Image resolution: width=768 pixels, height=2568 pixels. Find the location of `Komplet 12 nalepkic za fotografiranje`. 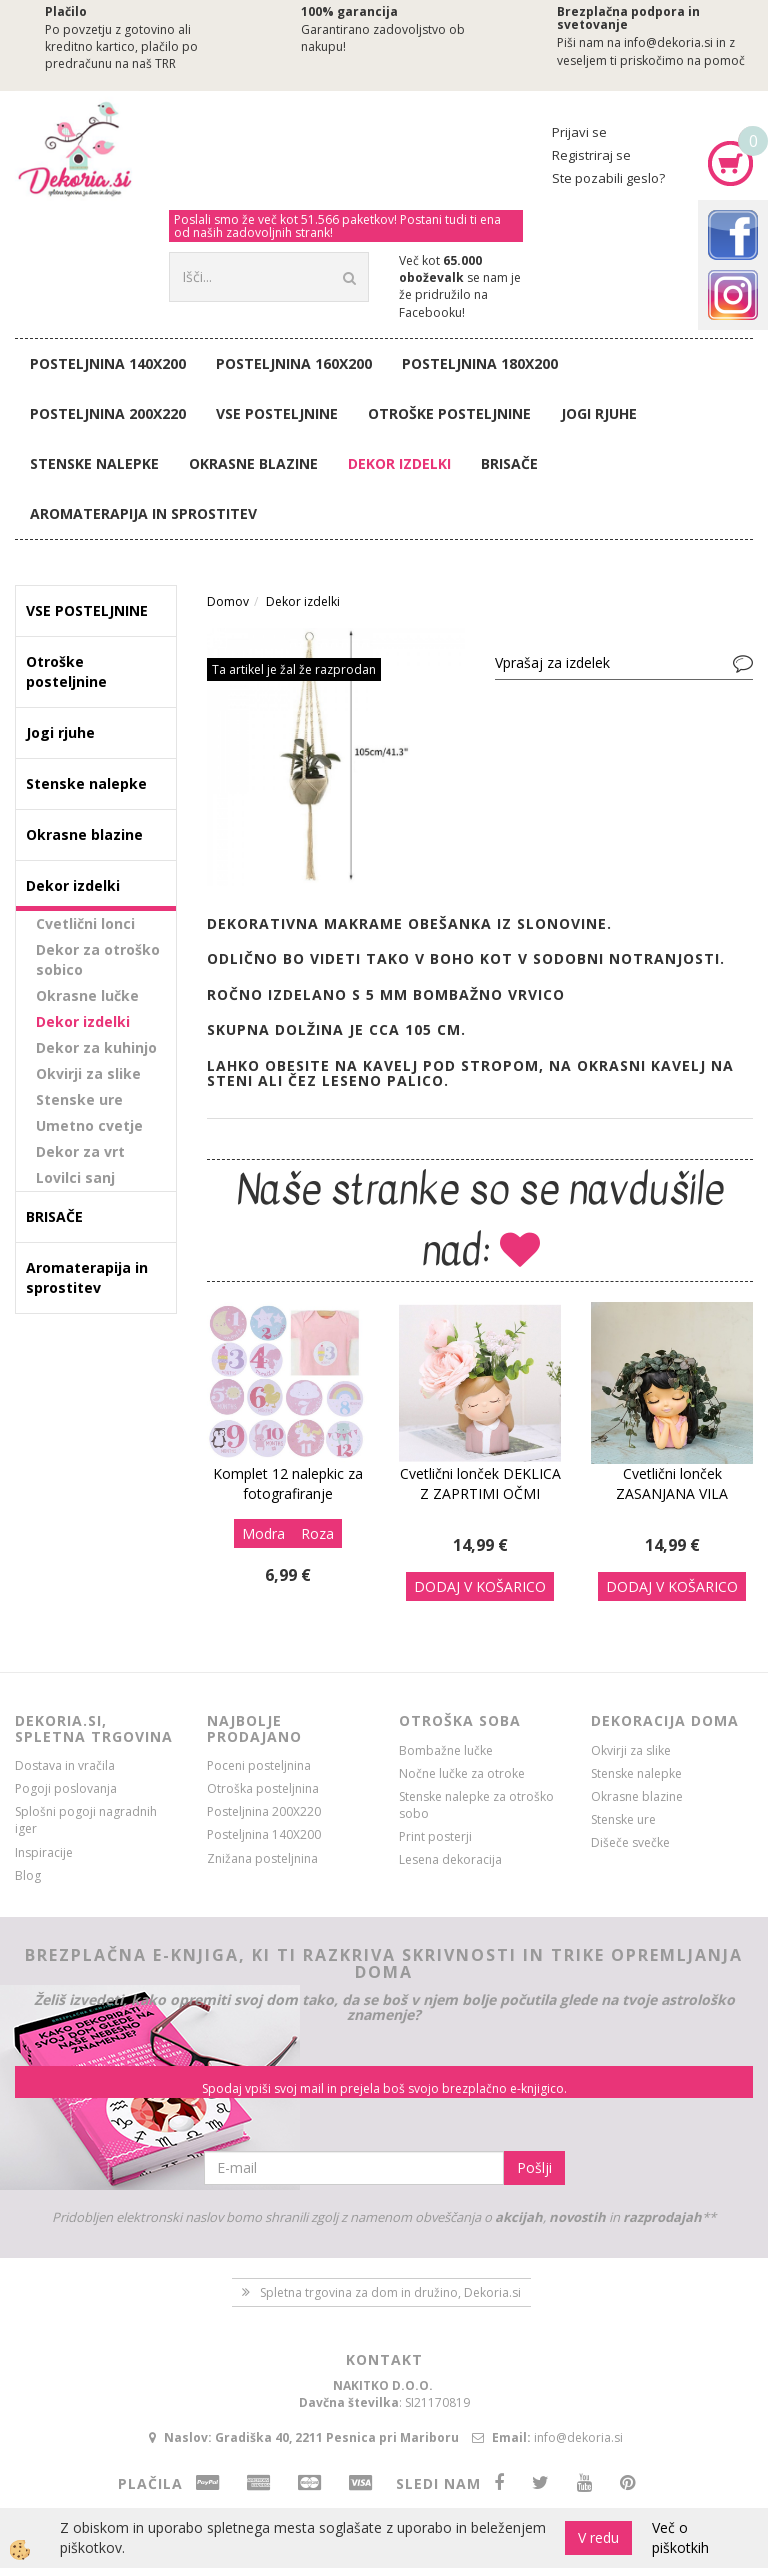

Komplet 12 nalepkic za fotografiranje is located at coordinates (288, 1483).